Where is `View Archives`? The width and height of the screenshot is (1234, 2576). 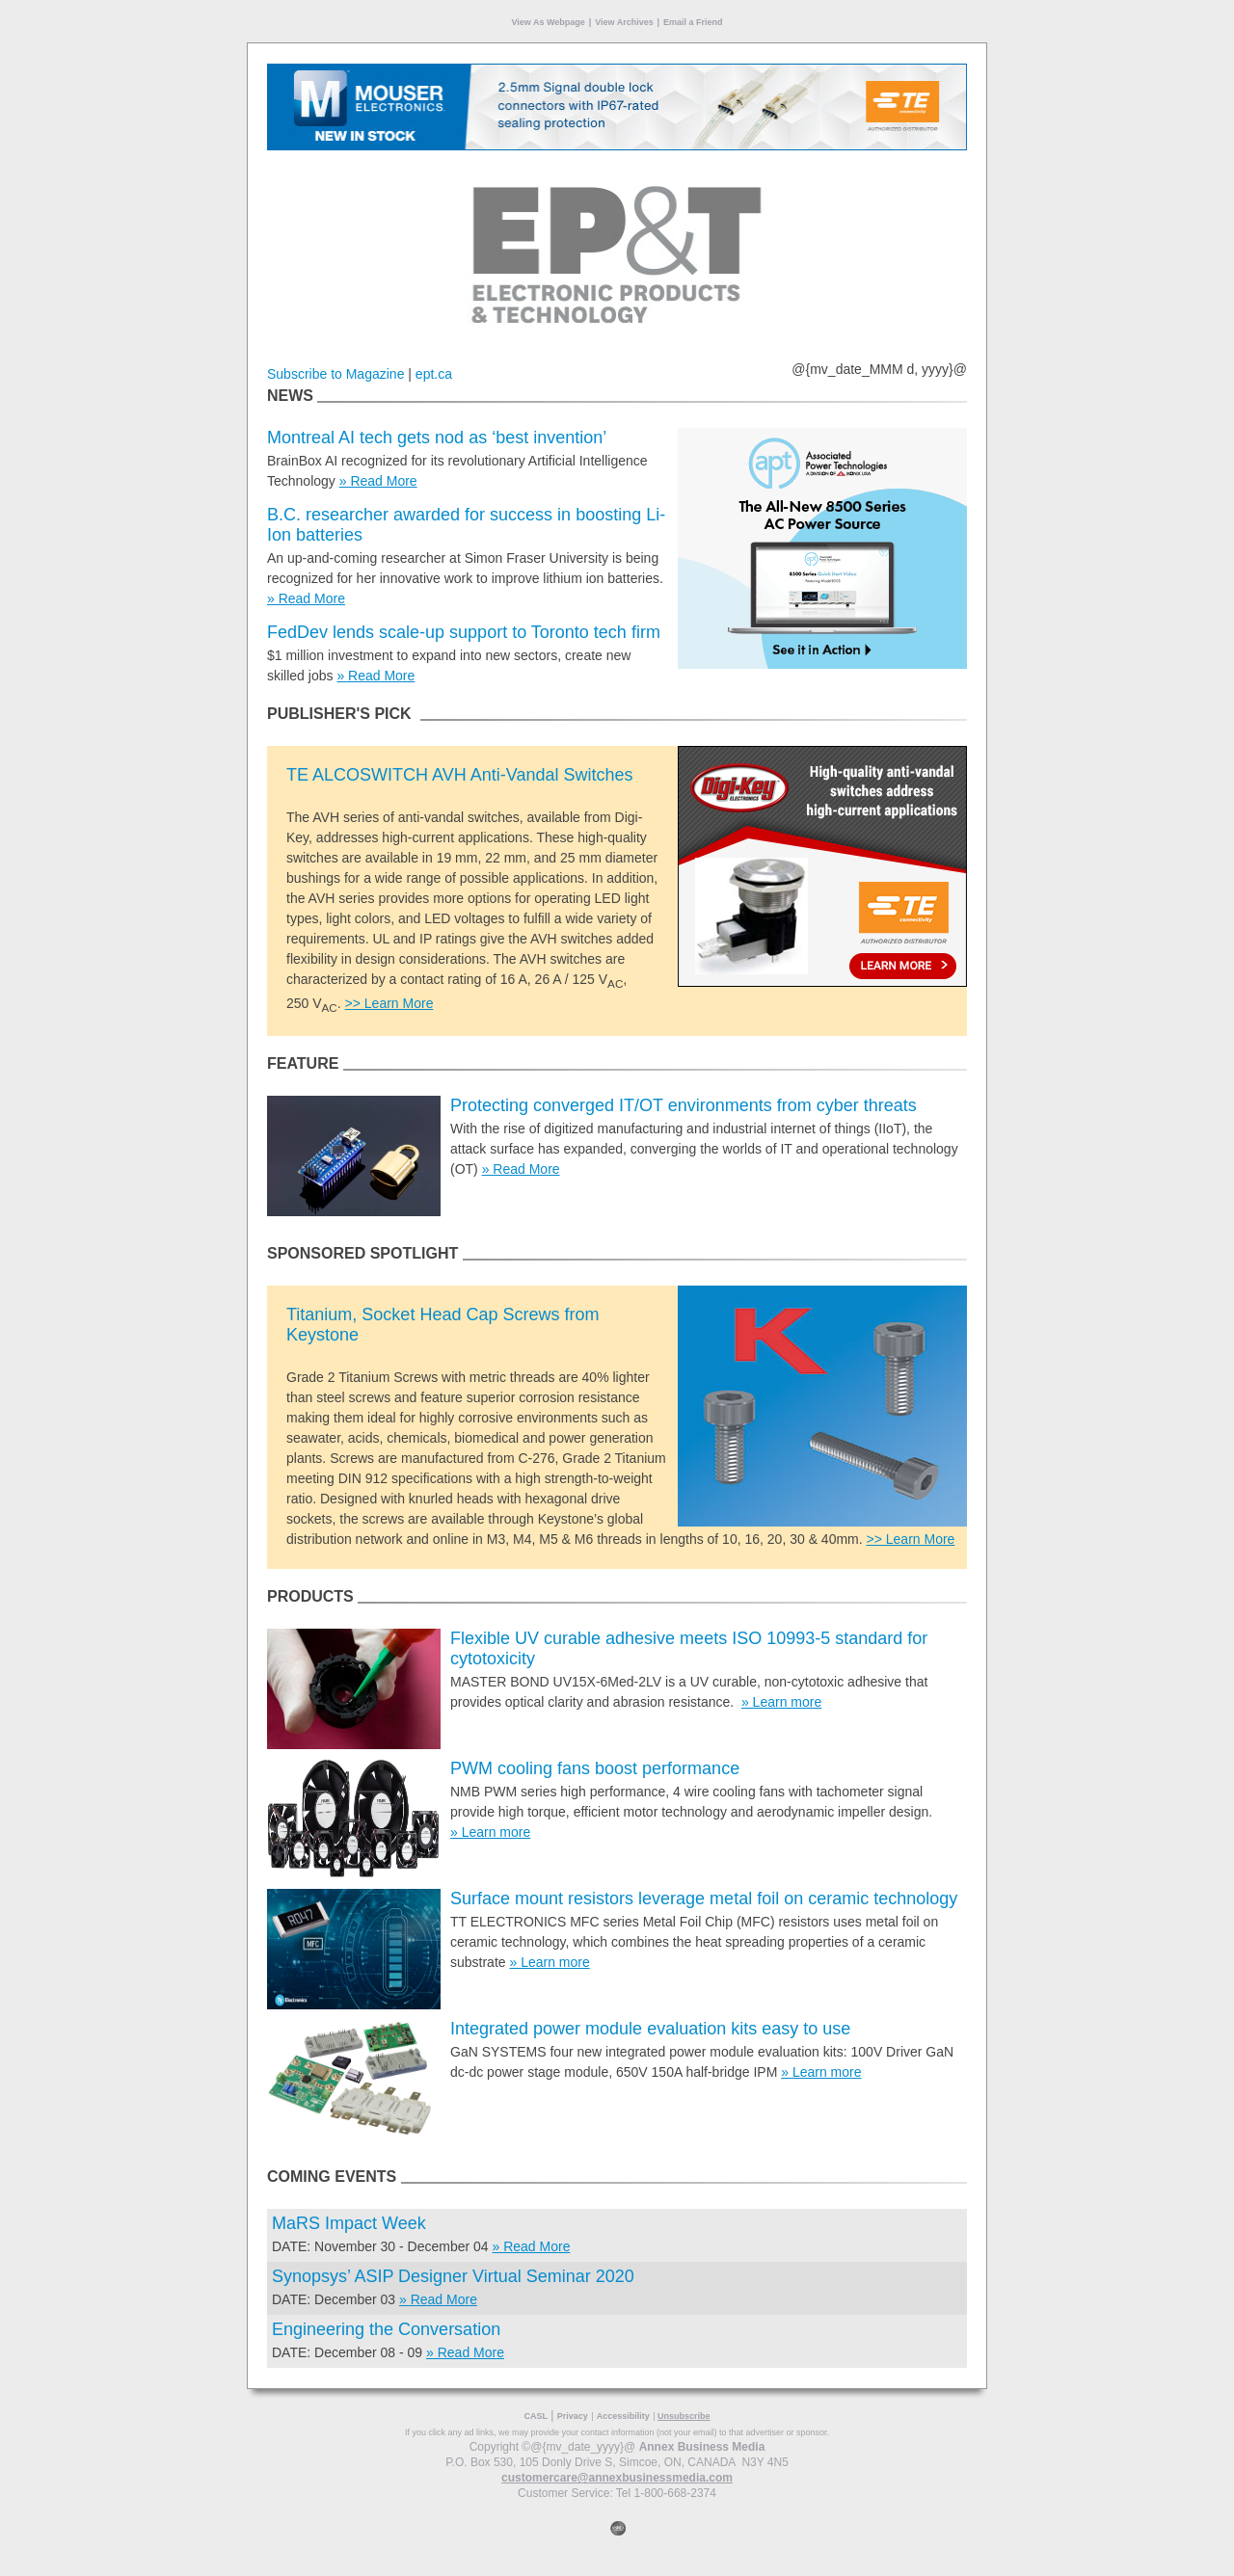
View Archives is located at coordinates (624, 22).